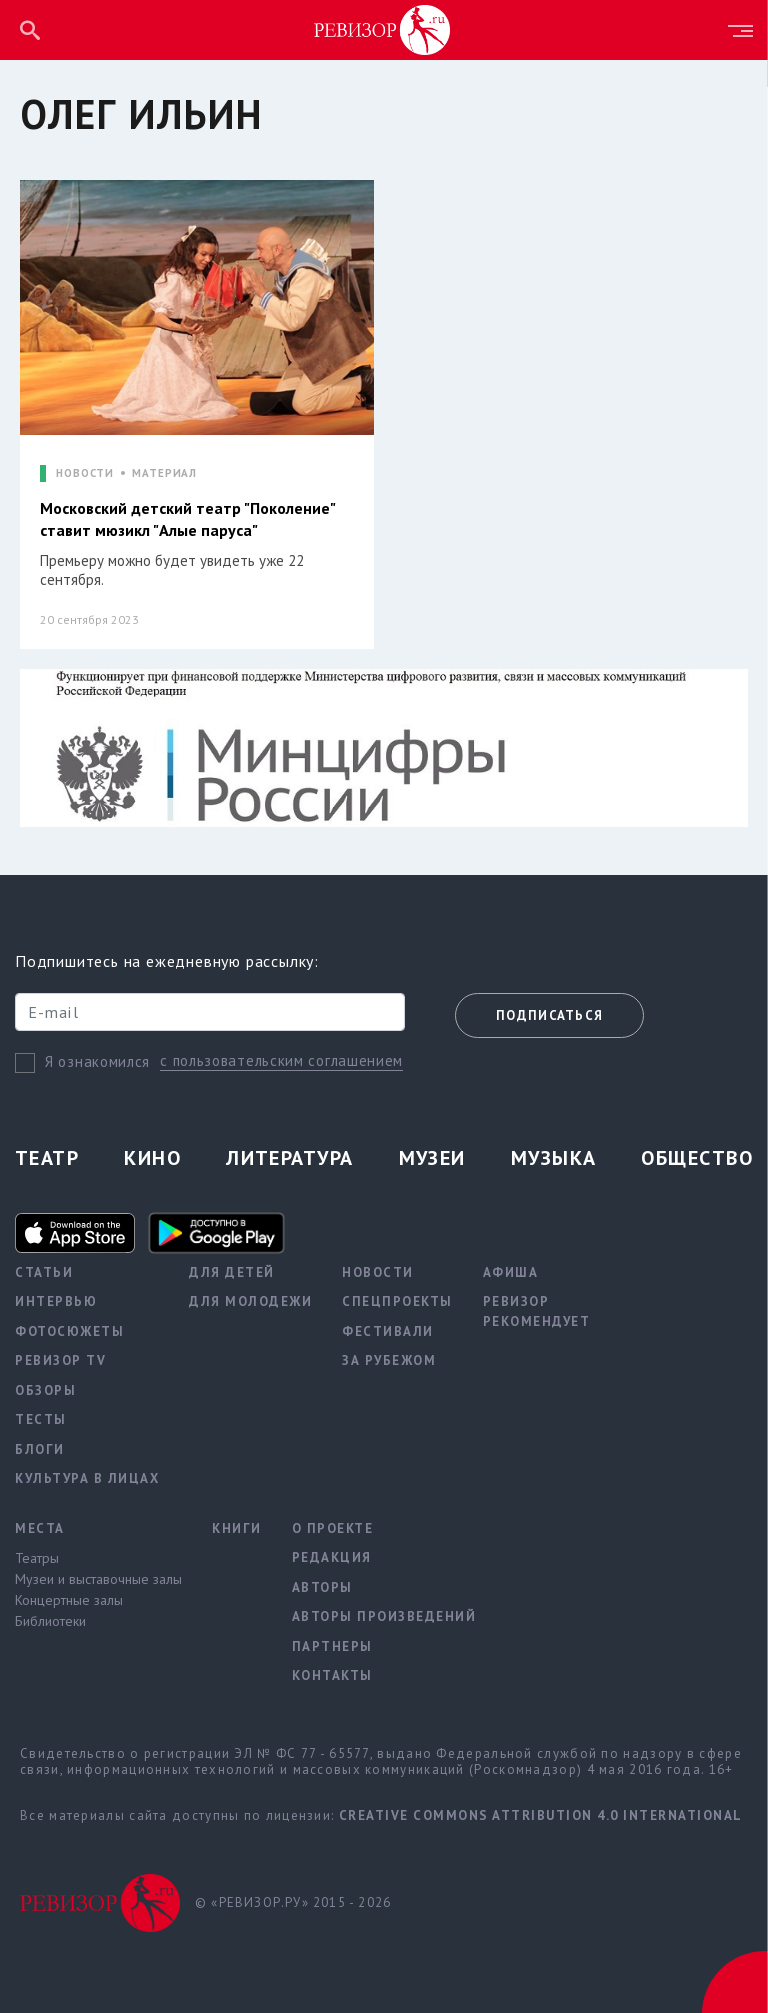 The height and width of the screenshot is (2013, 768). Describe the element at coordinates (60, 1360) in the screenshot. I see `Ревизор TV` at that location.